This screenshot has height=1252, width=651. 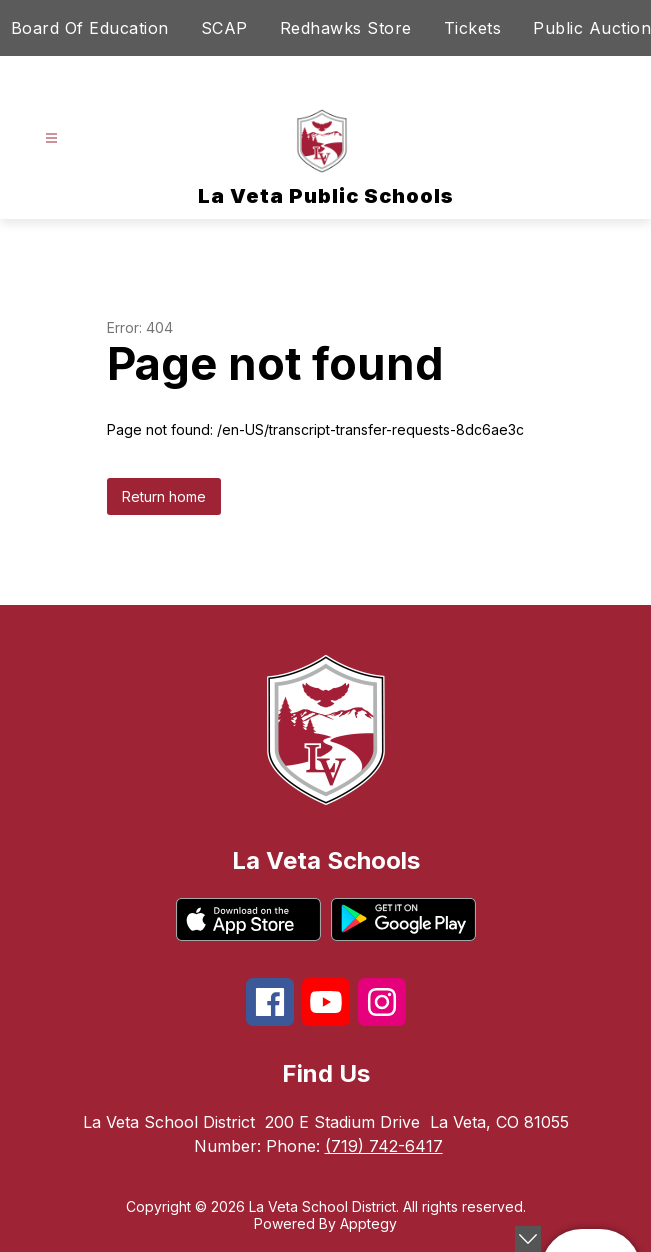 I want to click on [toggle buttons], so click(x=528, y=1239).